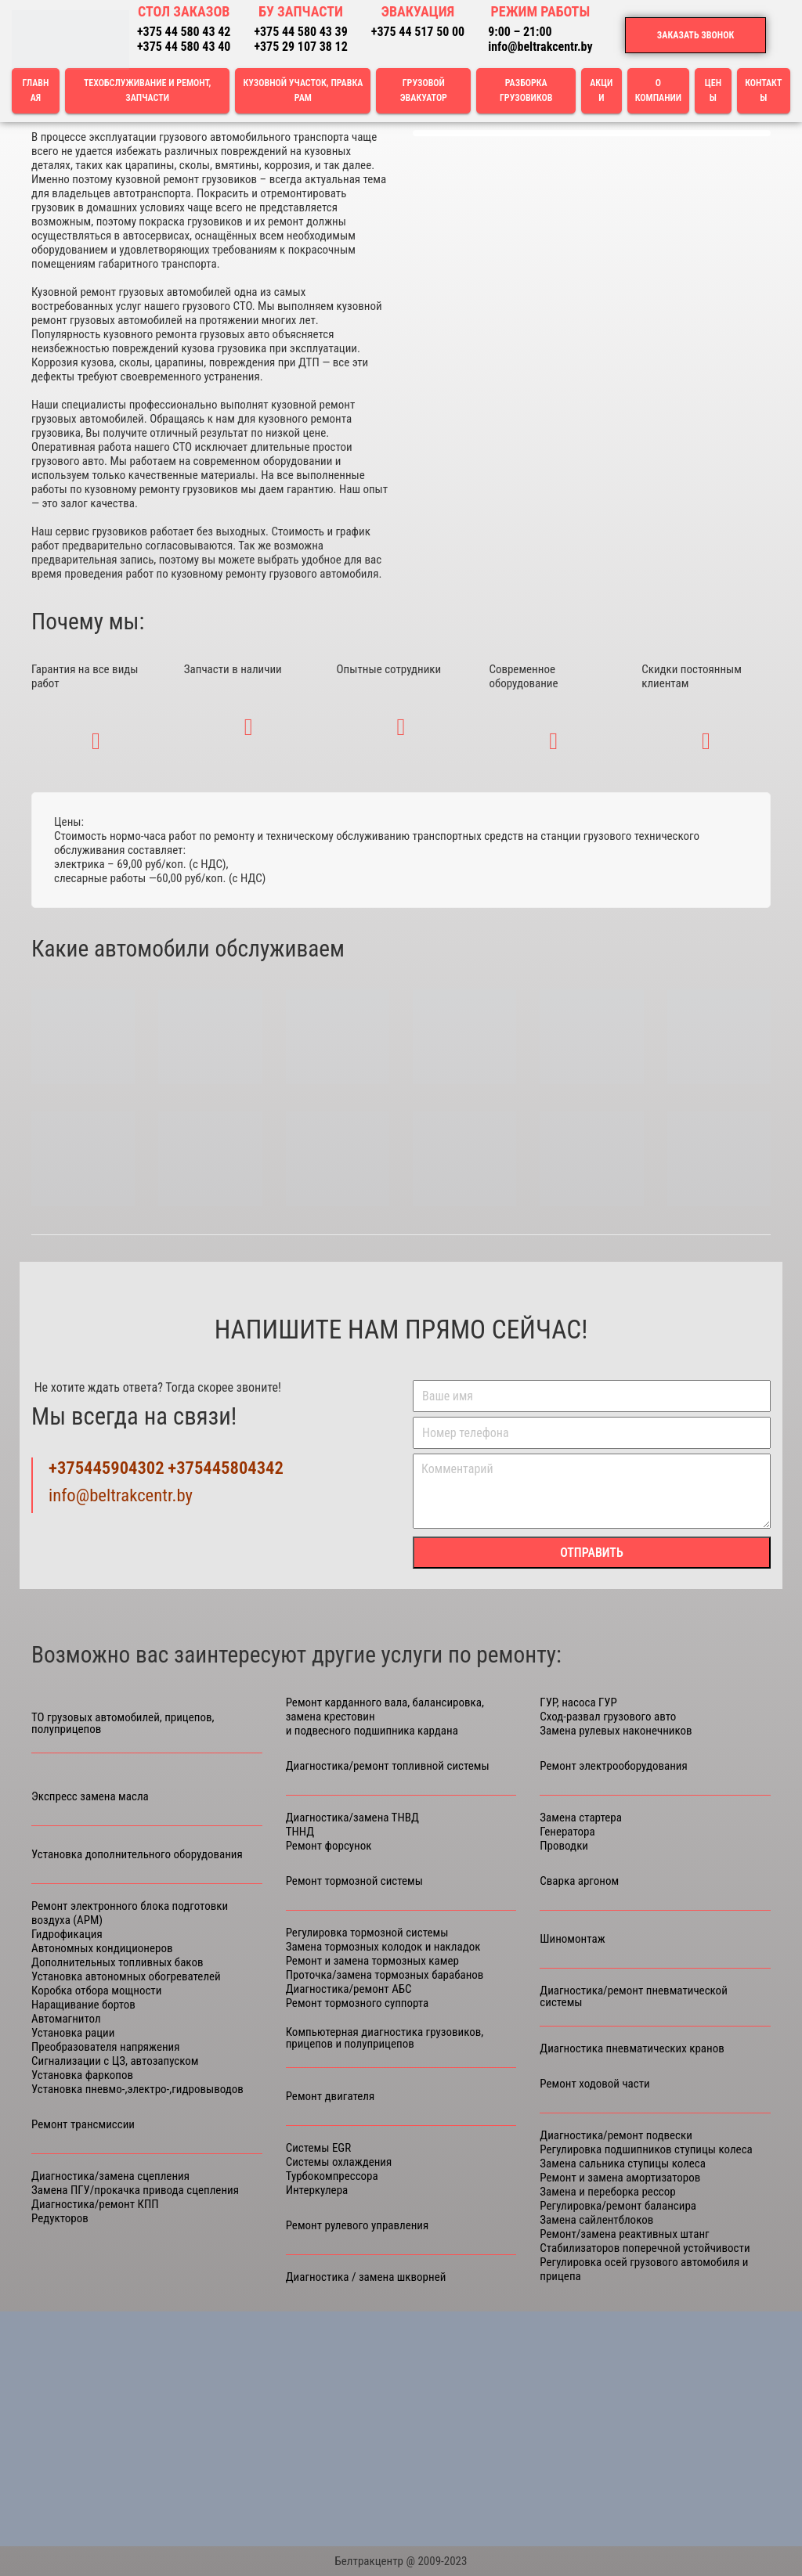  Describe the element at coordinates (95, 2204) in the screenshot. I see `Диагностика/ремонт КПП` at that location.